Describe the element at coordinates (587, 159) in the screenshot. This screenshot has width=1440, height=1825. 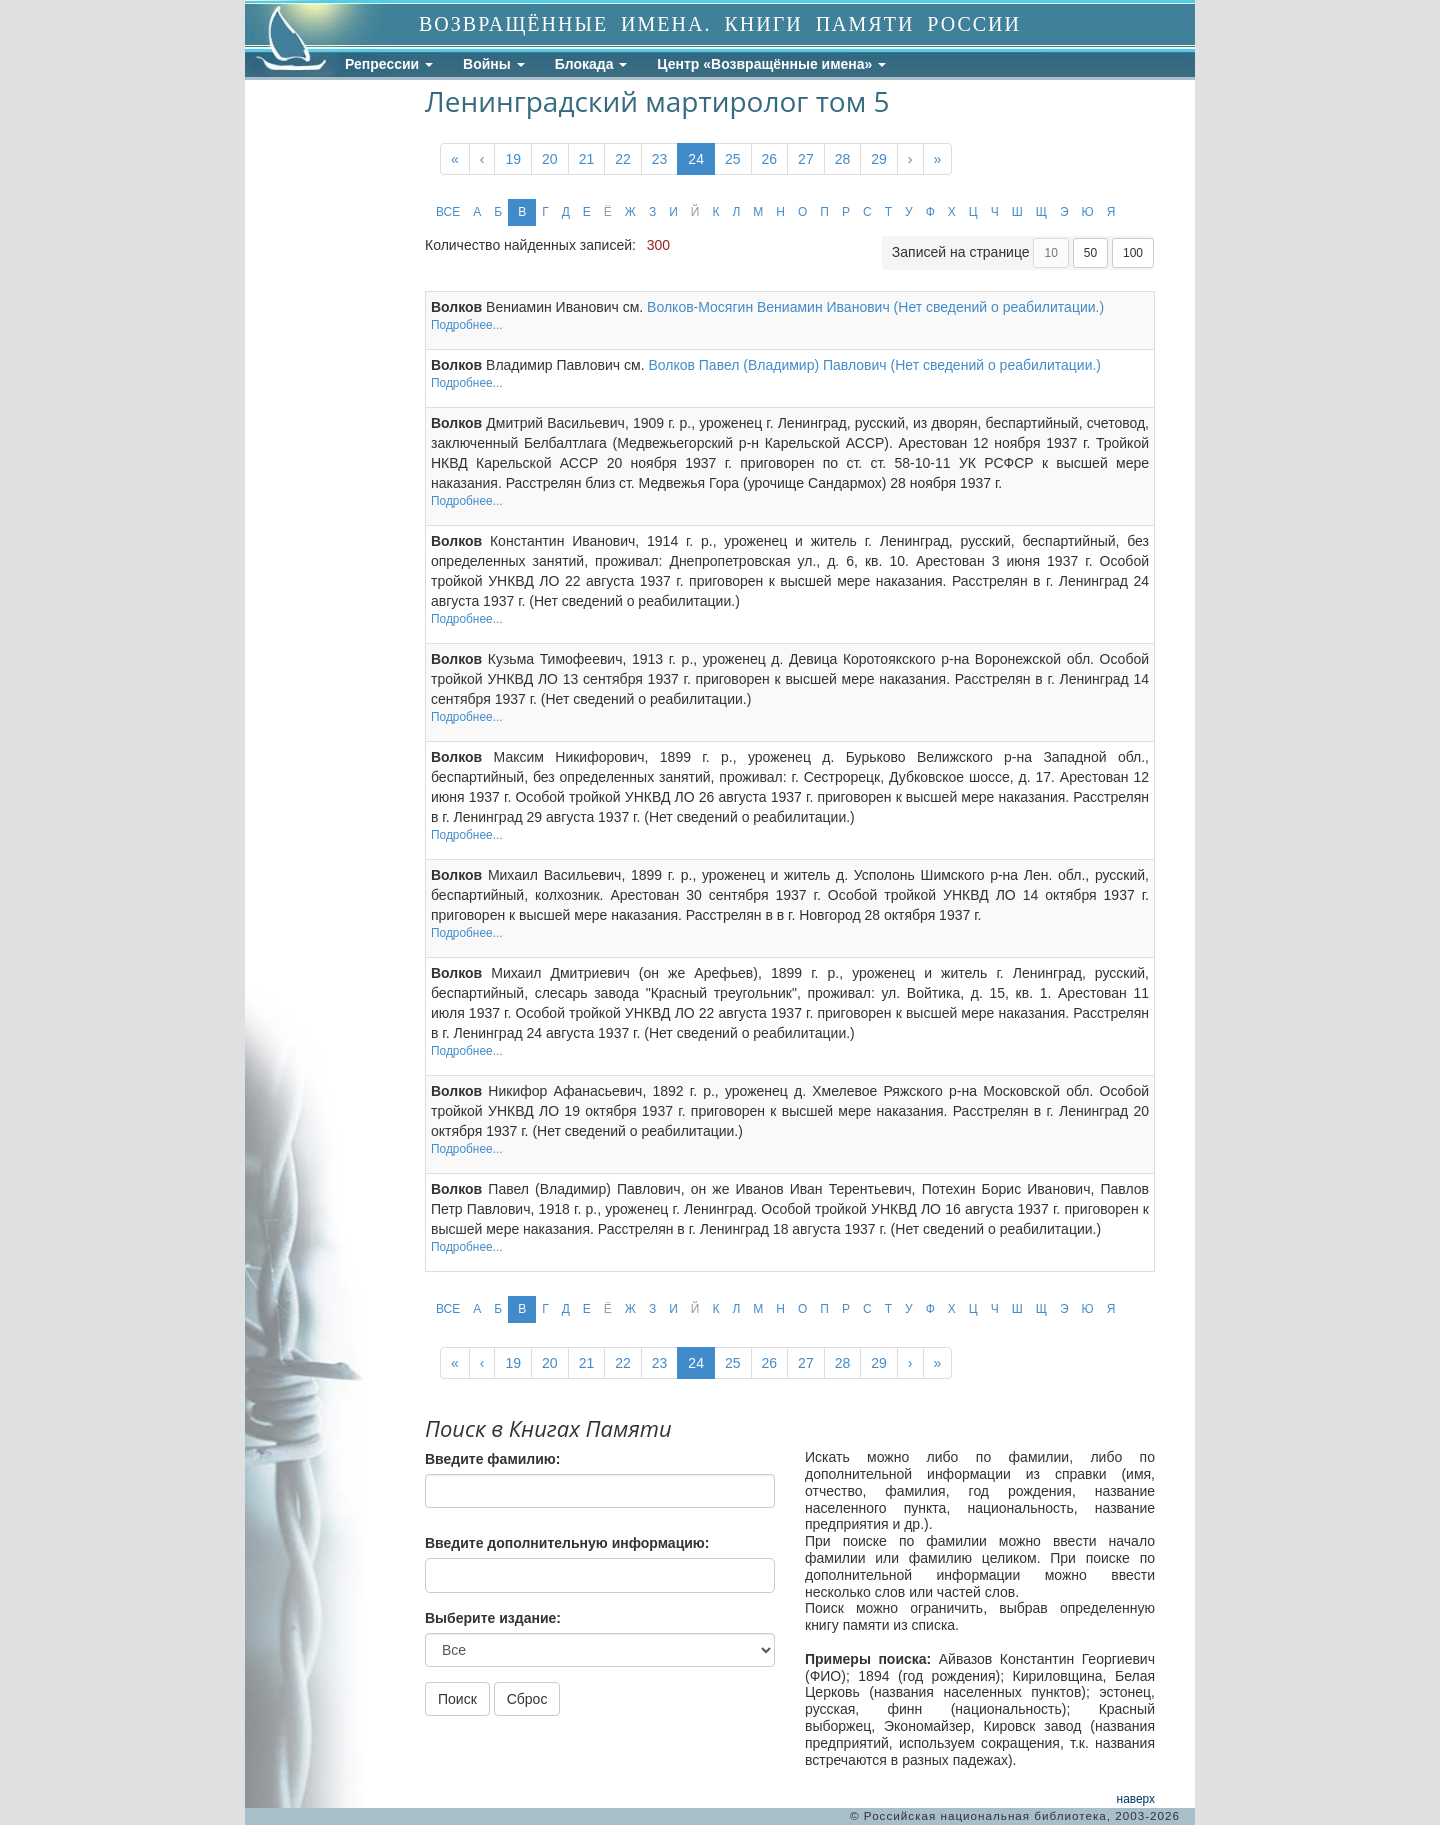
I see `21` at that location.